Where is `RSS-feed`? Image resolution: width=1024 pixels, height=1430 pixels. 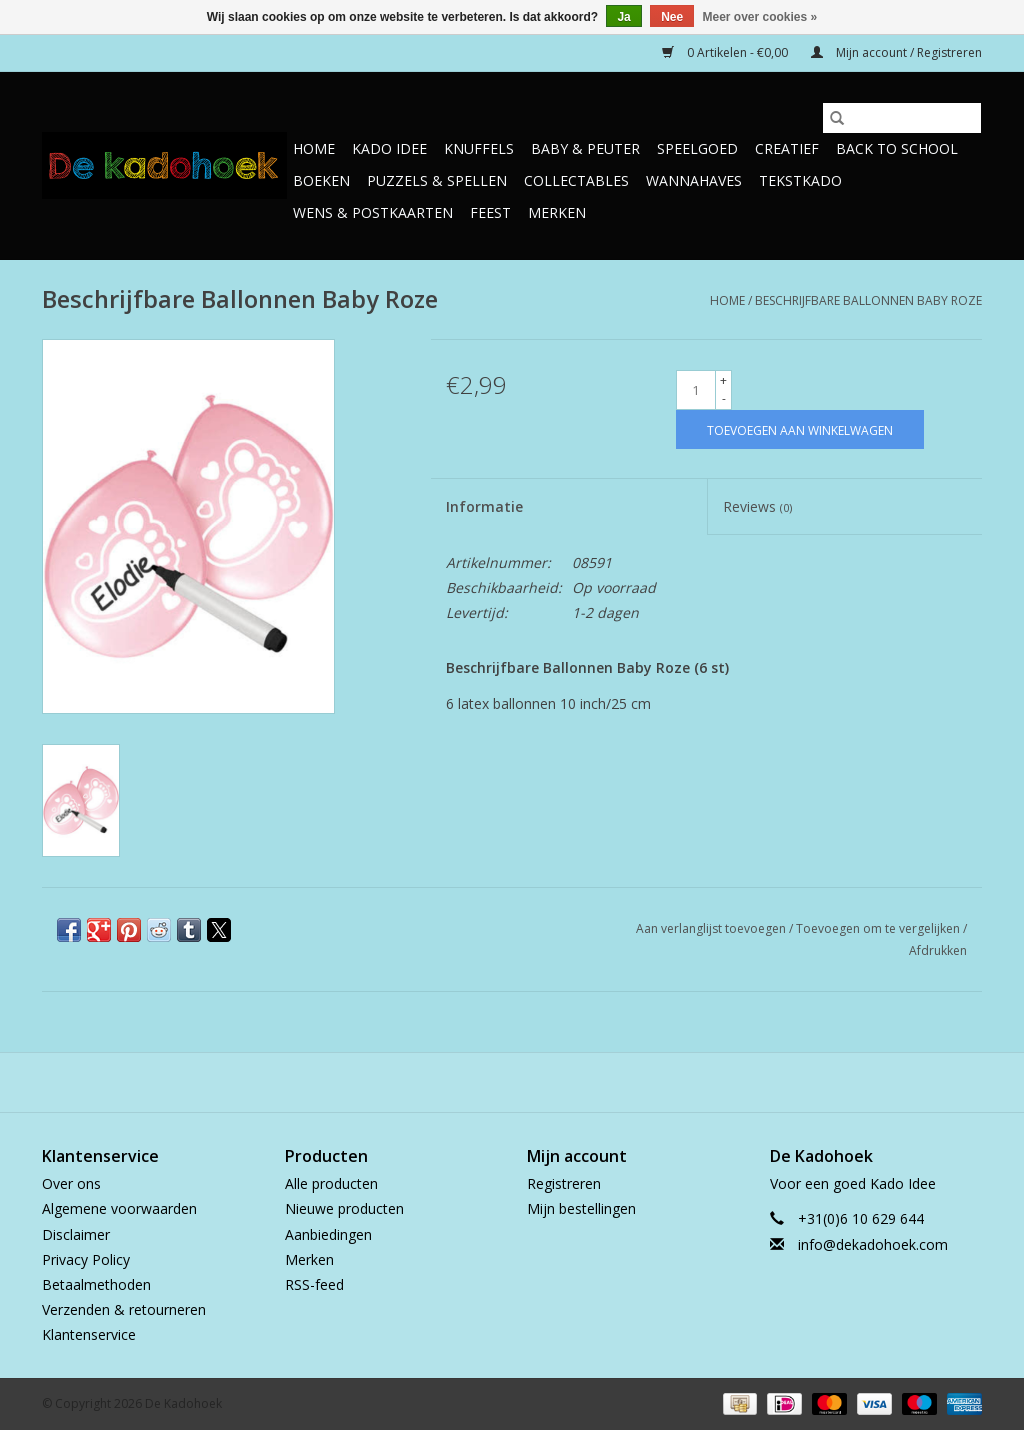
RSS-feed is located at coordinates (314, 1284).